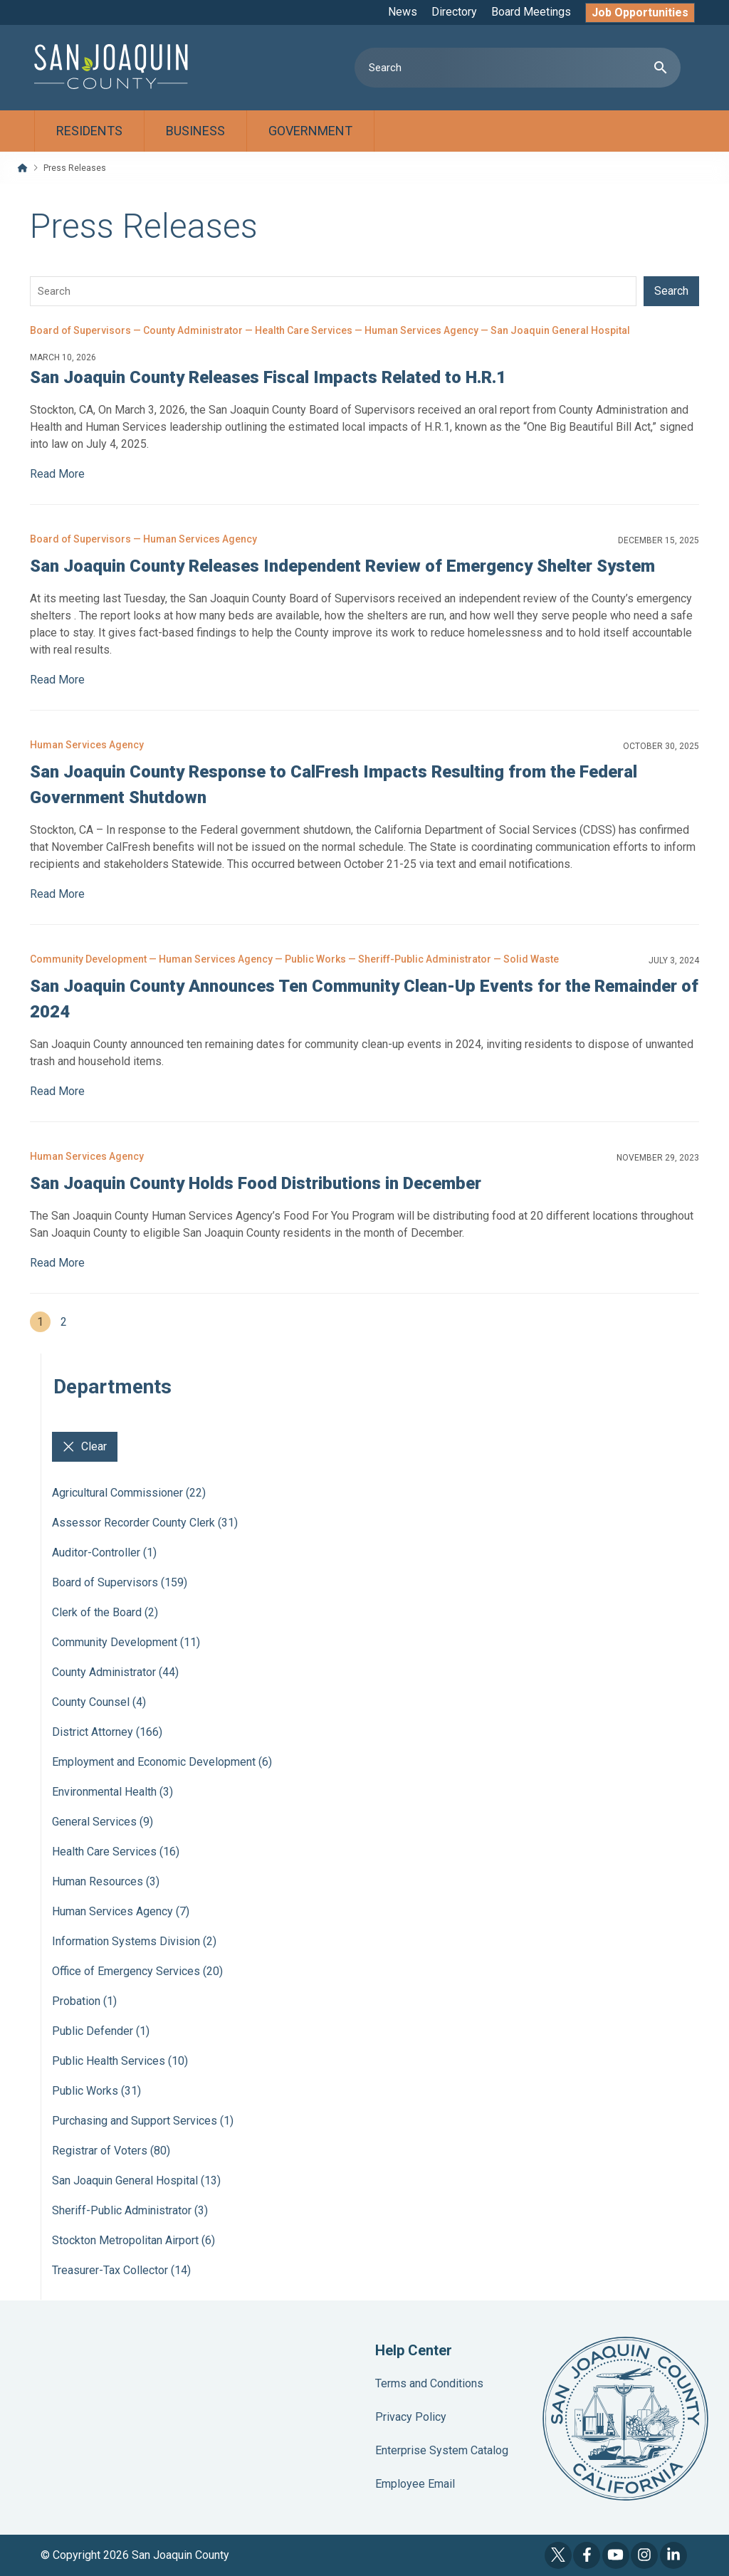  I want to click on Directory, so click(454, 12).